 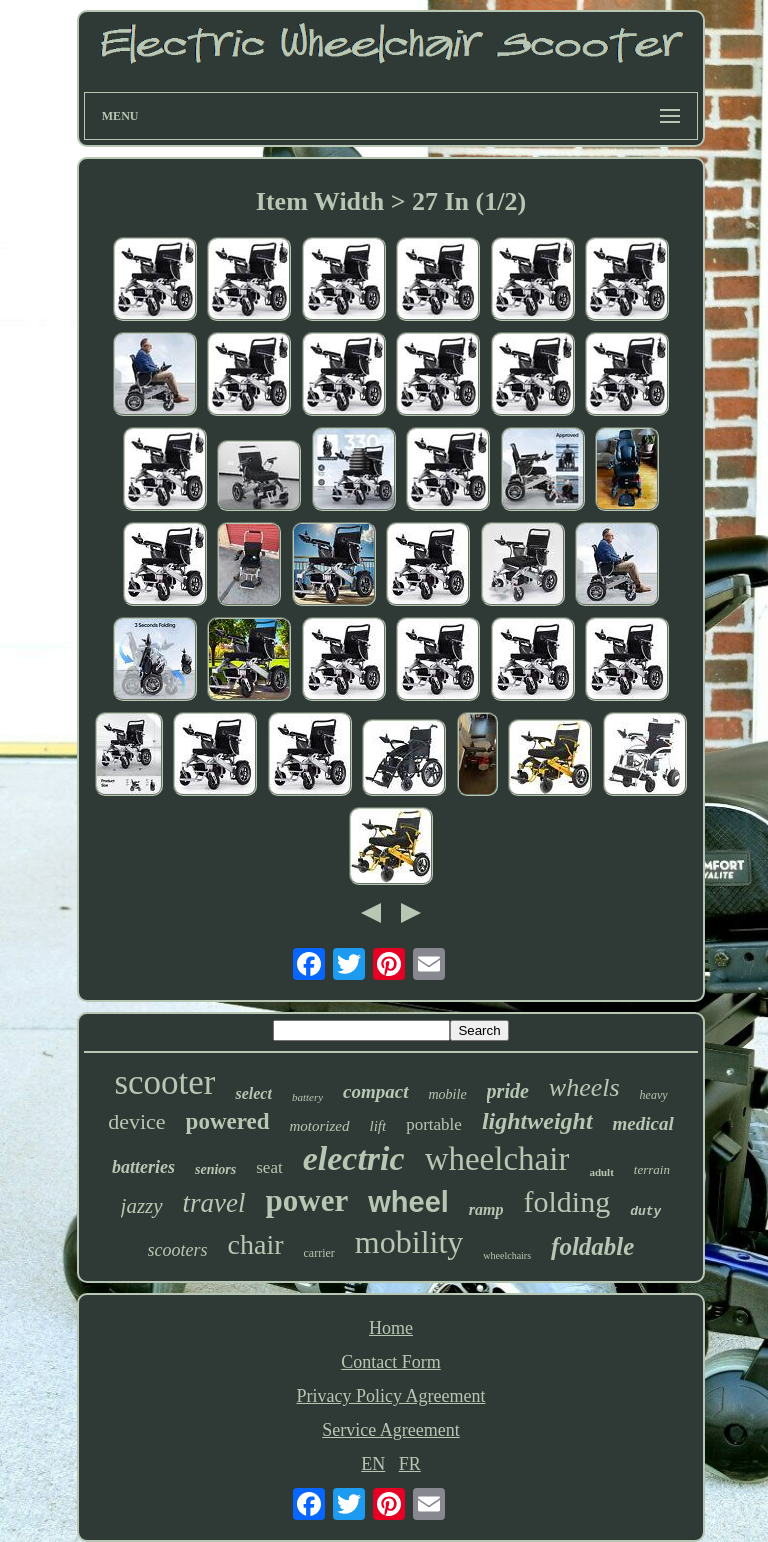 What do you see at coordinates (592, 1246) in the screenshot?
I see `foldable` at bounding box center [592, 1246].